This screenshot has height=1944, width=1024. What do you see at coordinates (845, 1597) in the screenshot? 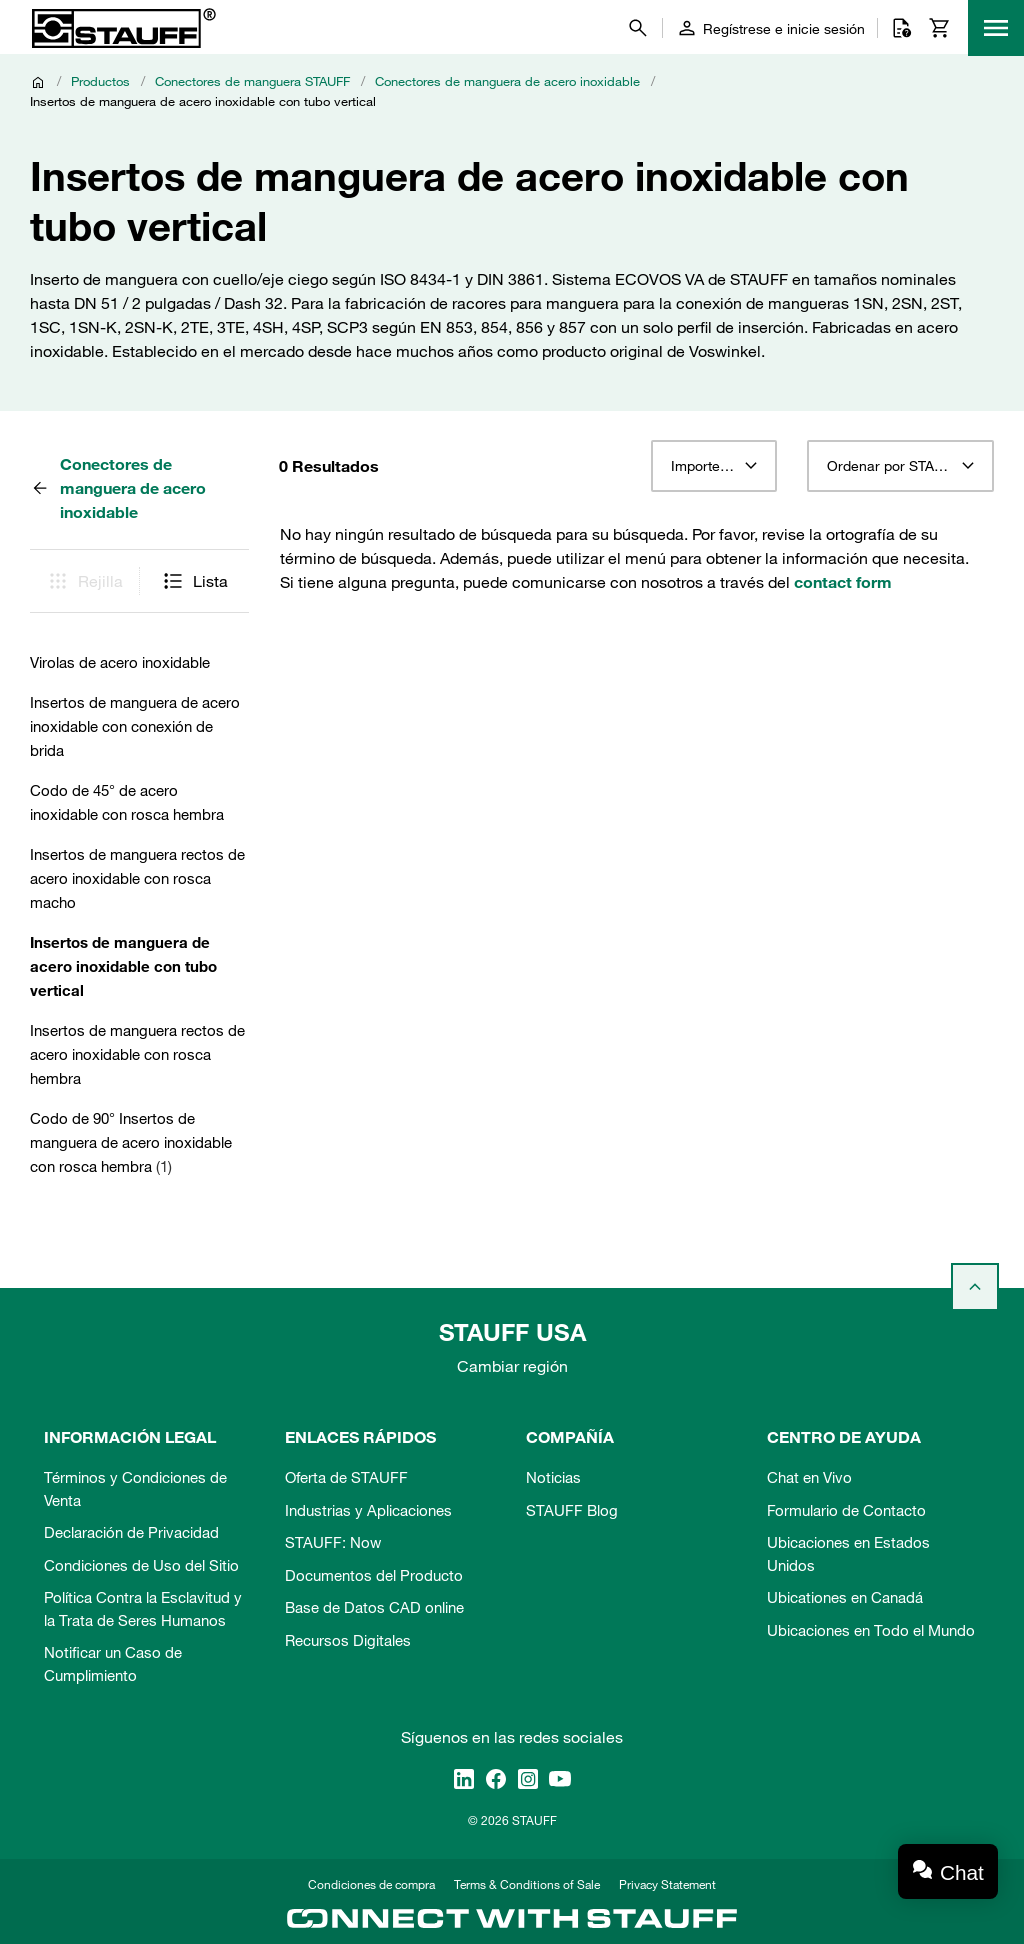
I see `Ubicationes en Canadá` at bounding box center [845, 1597].